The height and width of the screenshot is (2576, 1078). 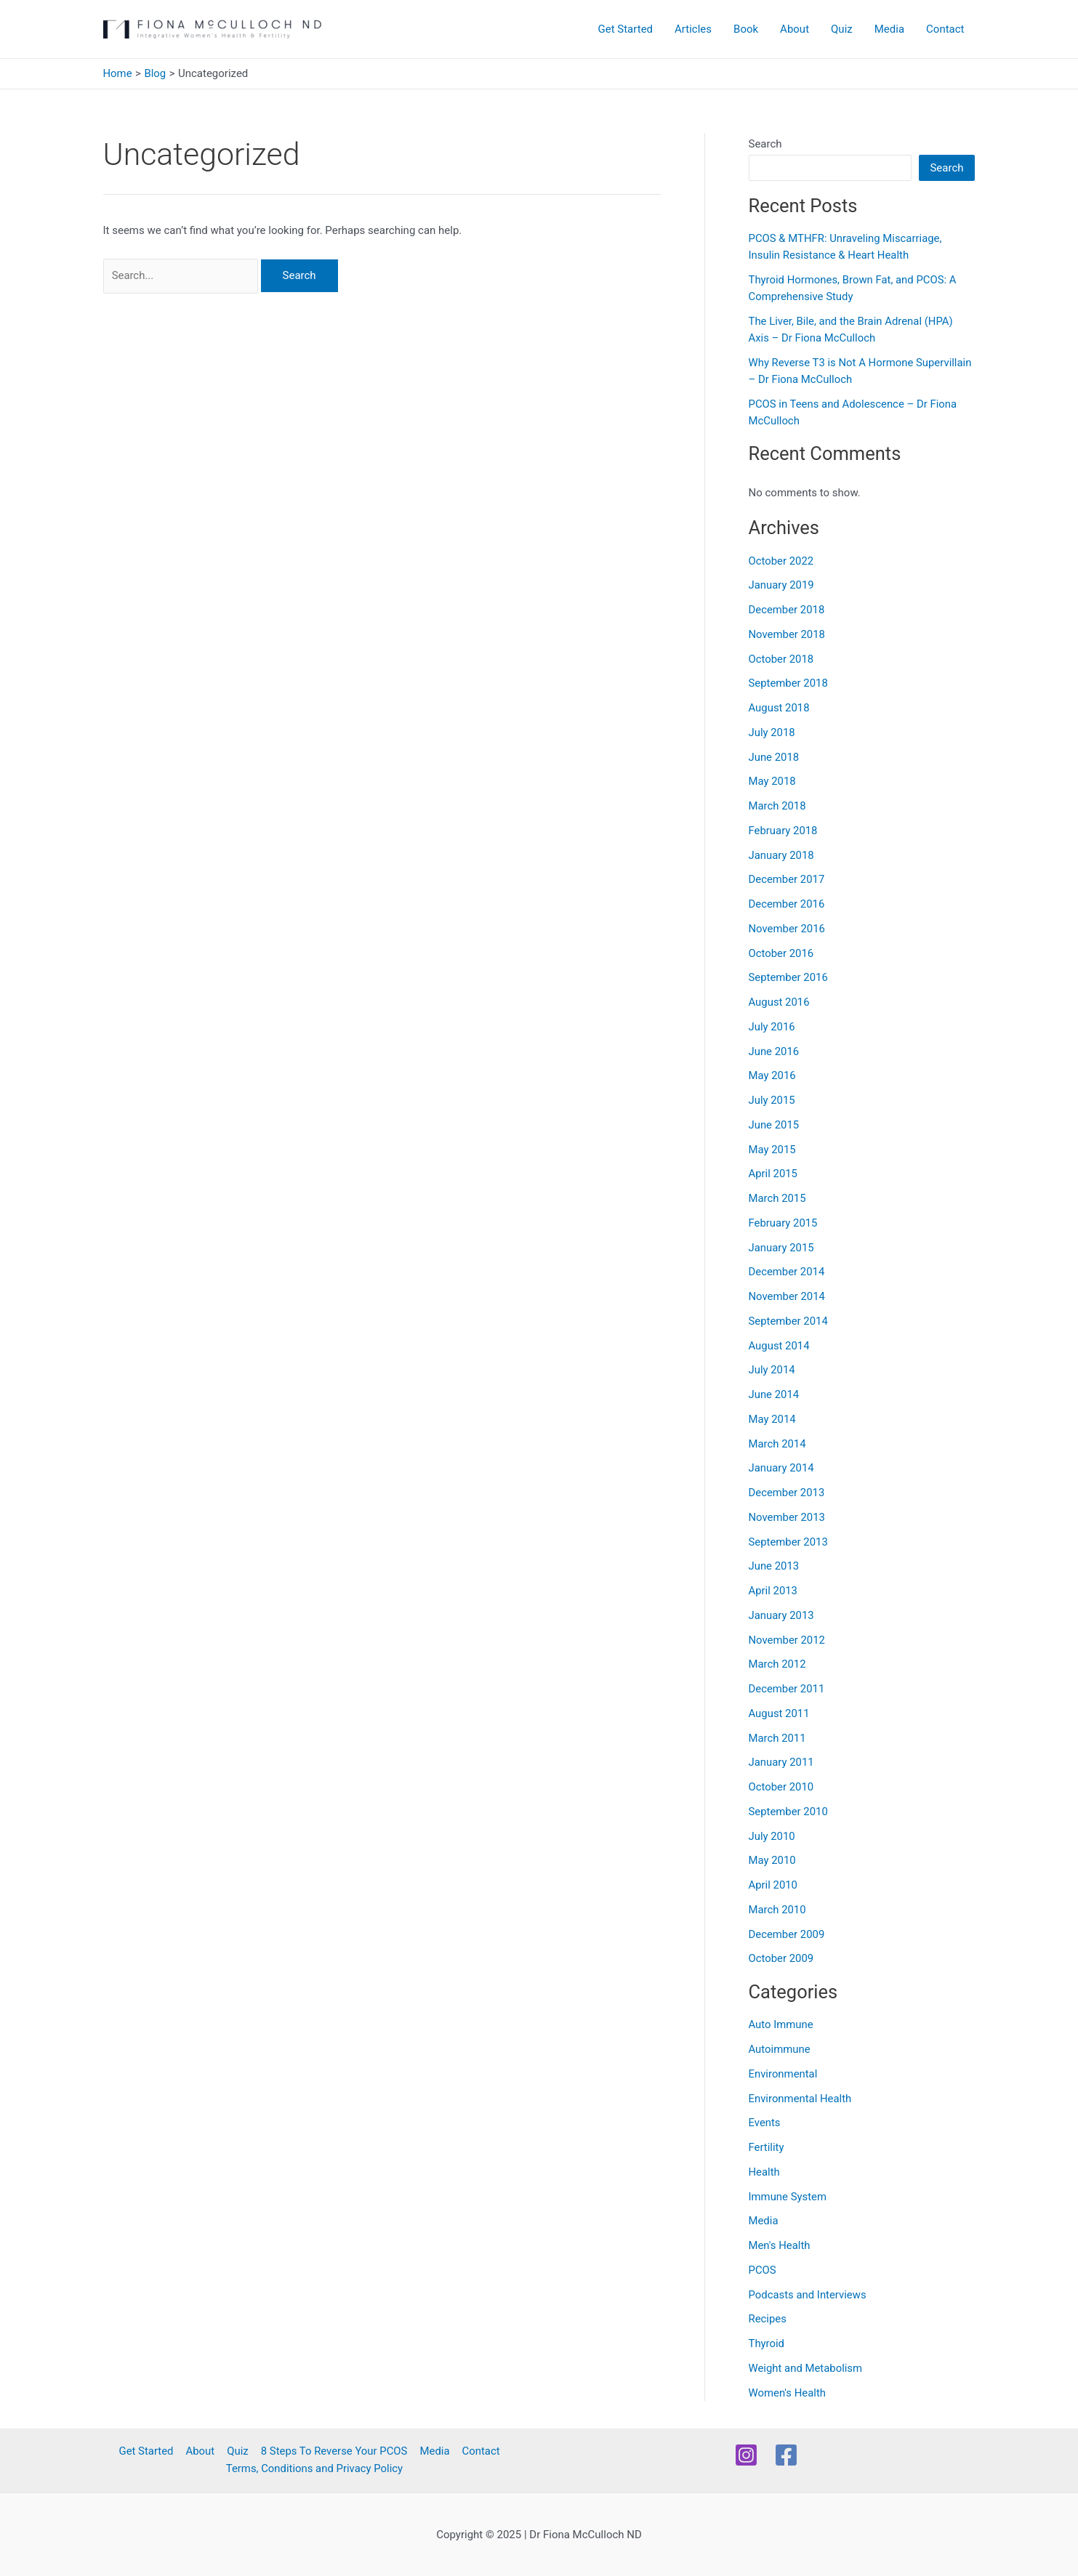 What do you see at coordinates (789, 1811) in the screenshot?
I see `September 2010` at bounding box center [789, 1811].